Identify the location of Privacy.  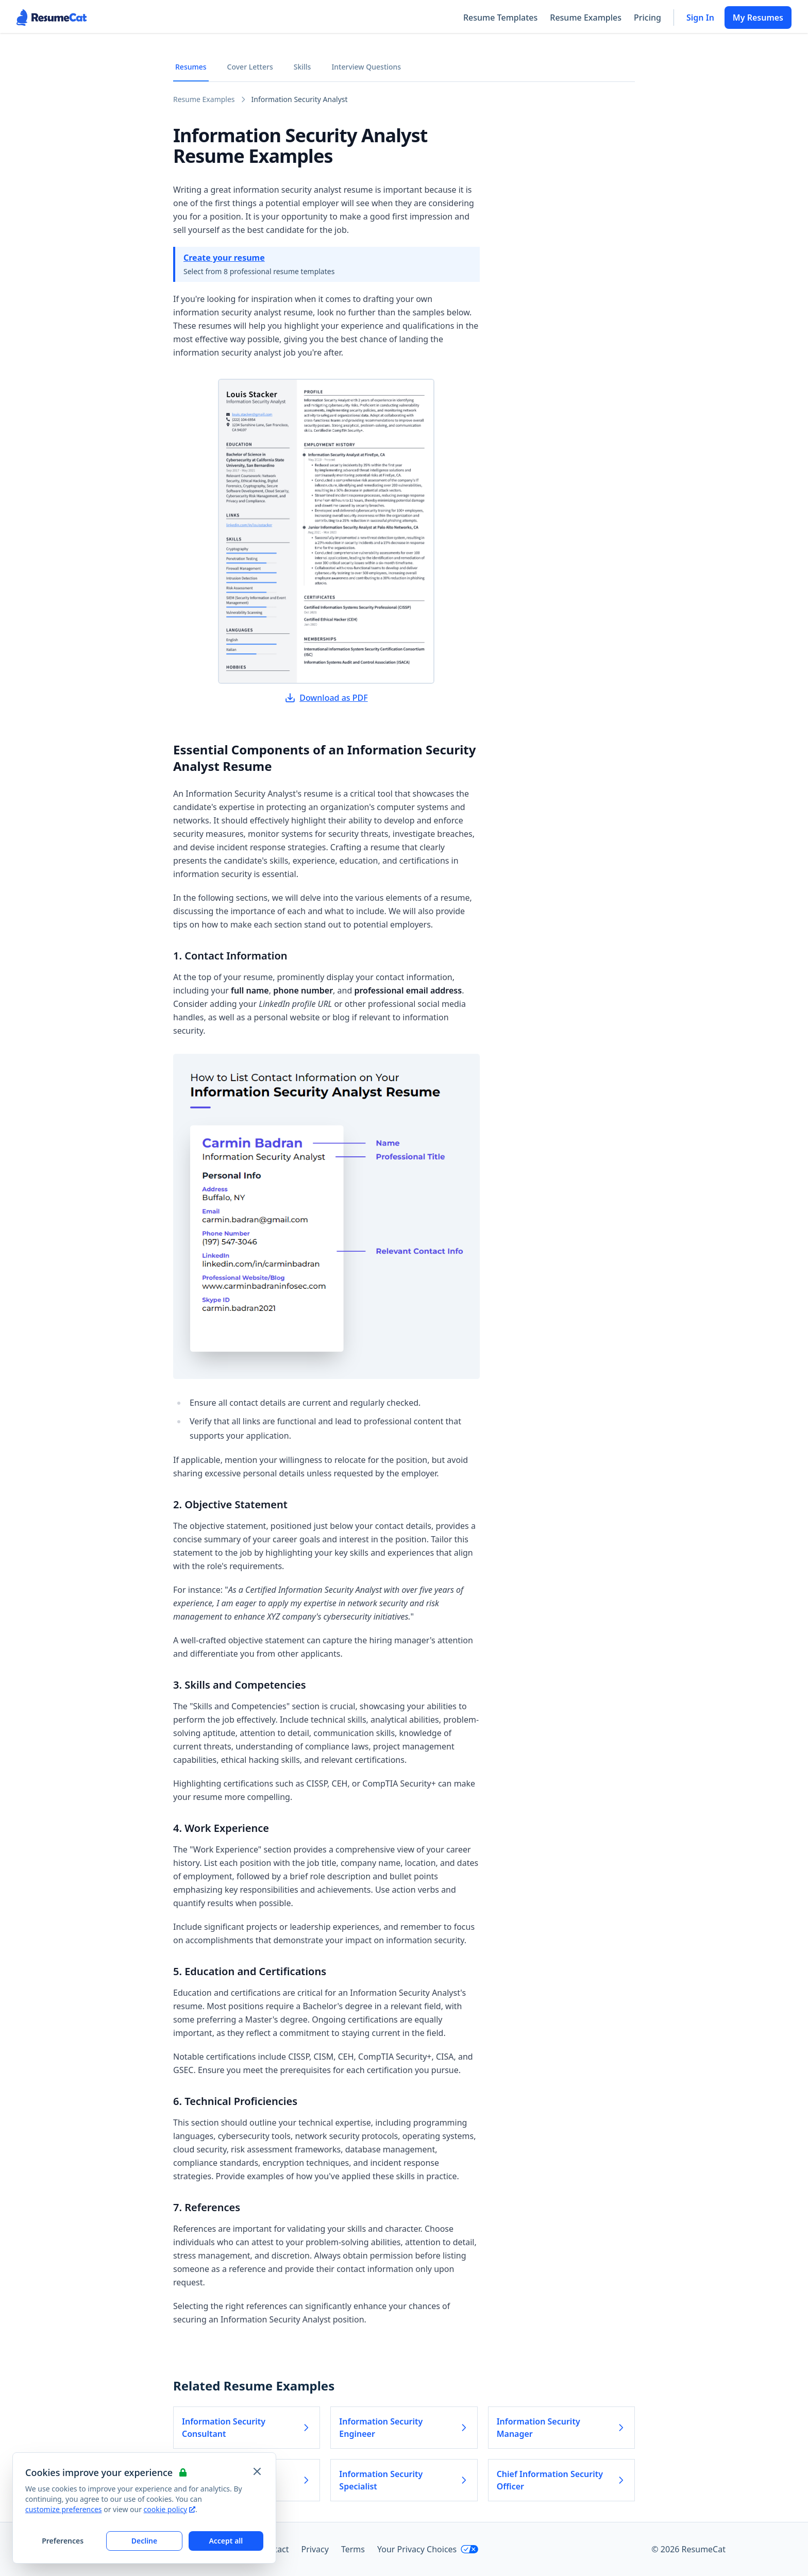
(315, 2549).